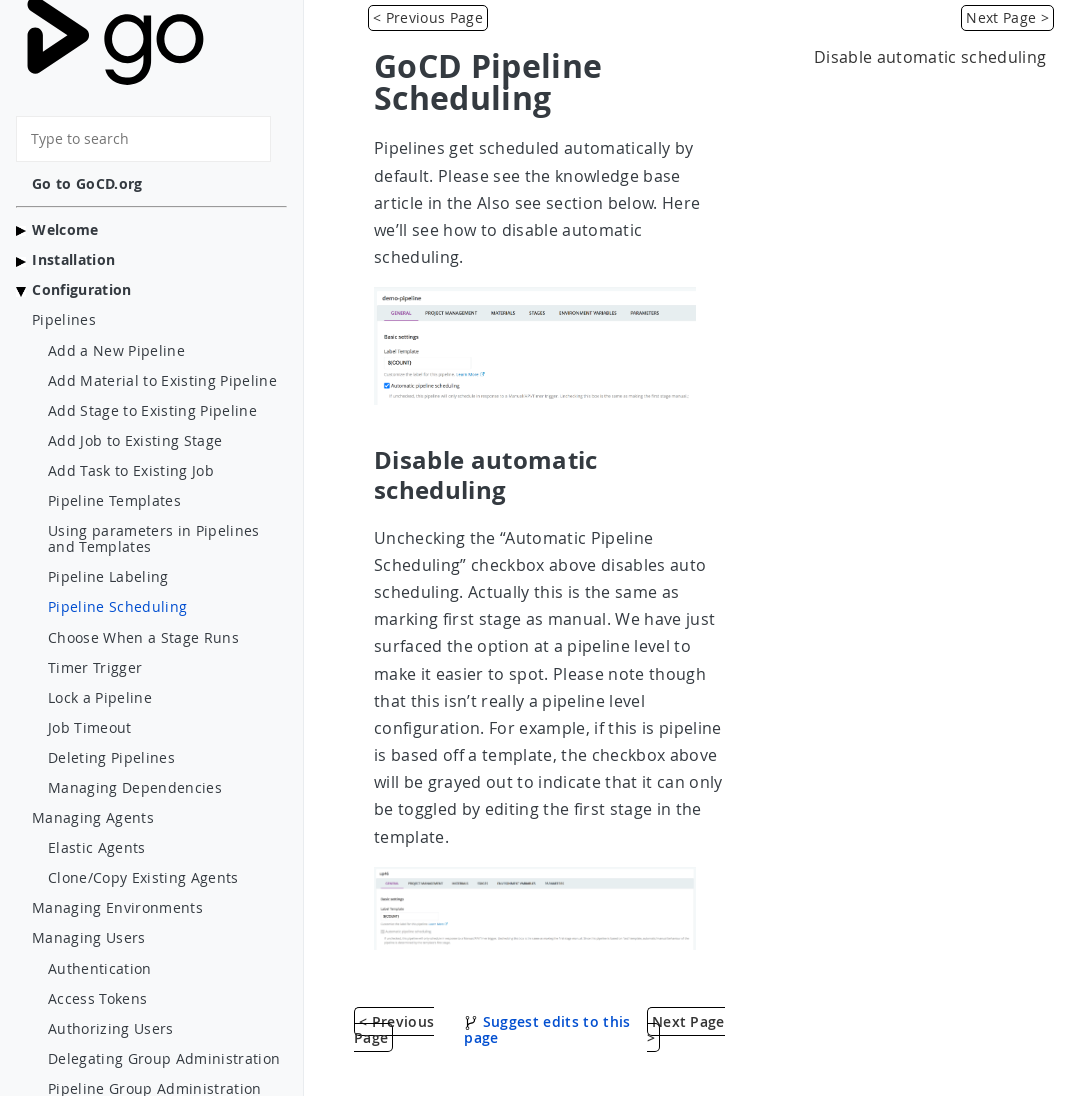  I want to click on Choose When a Stage Runs, so click(143, 638).